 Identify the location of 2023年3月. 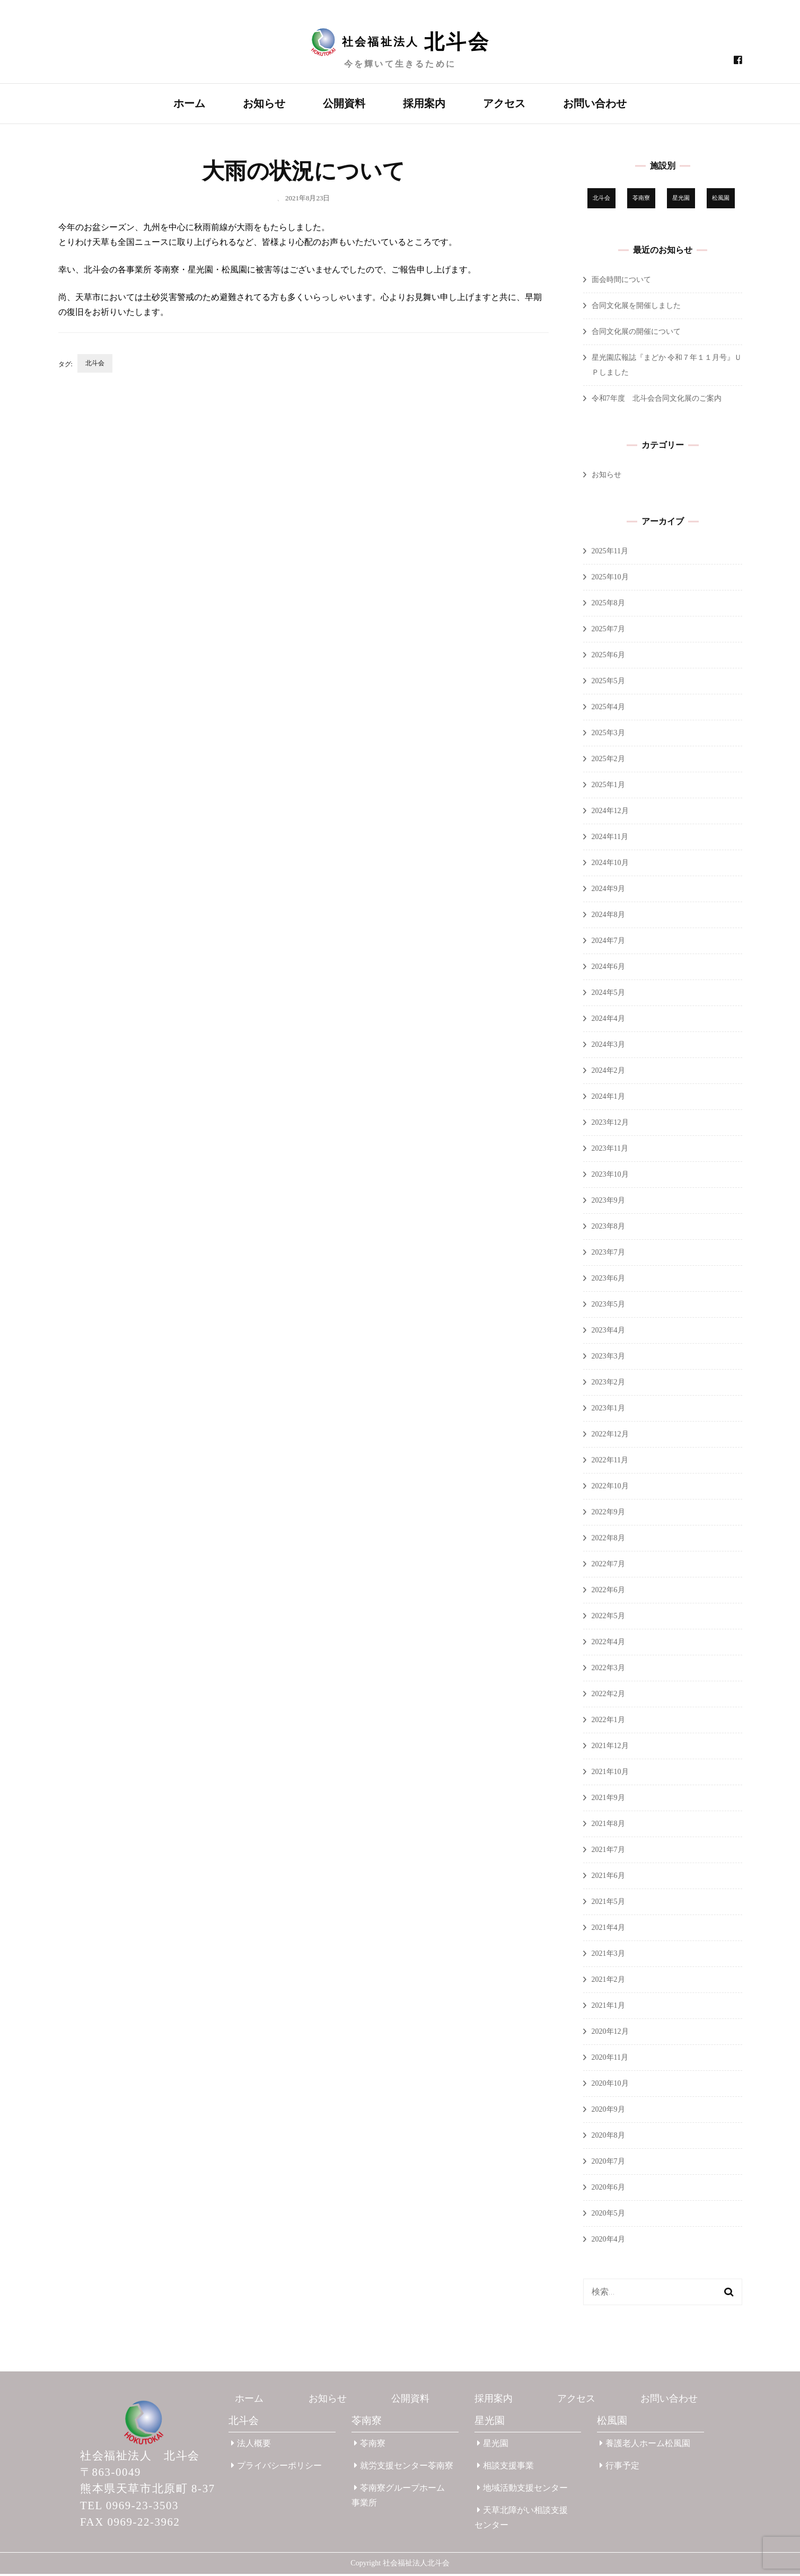
(608, 1358).